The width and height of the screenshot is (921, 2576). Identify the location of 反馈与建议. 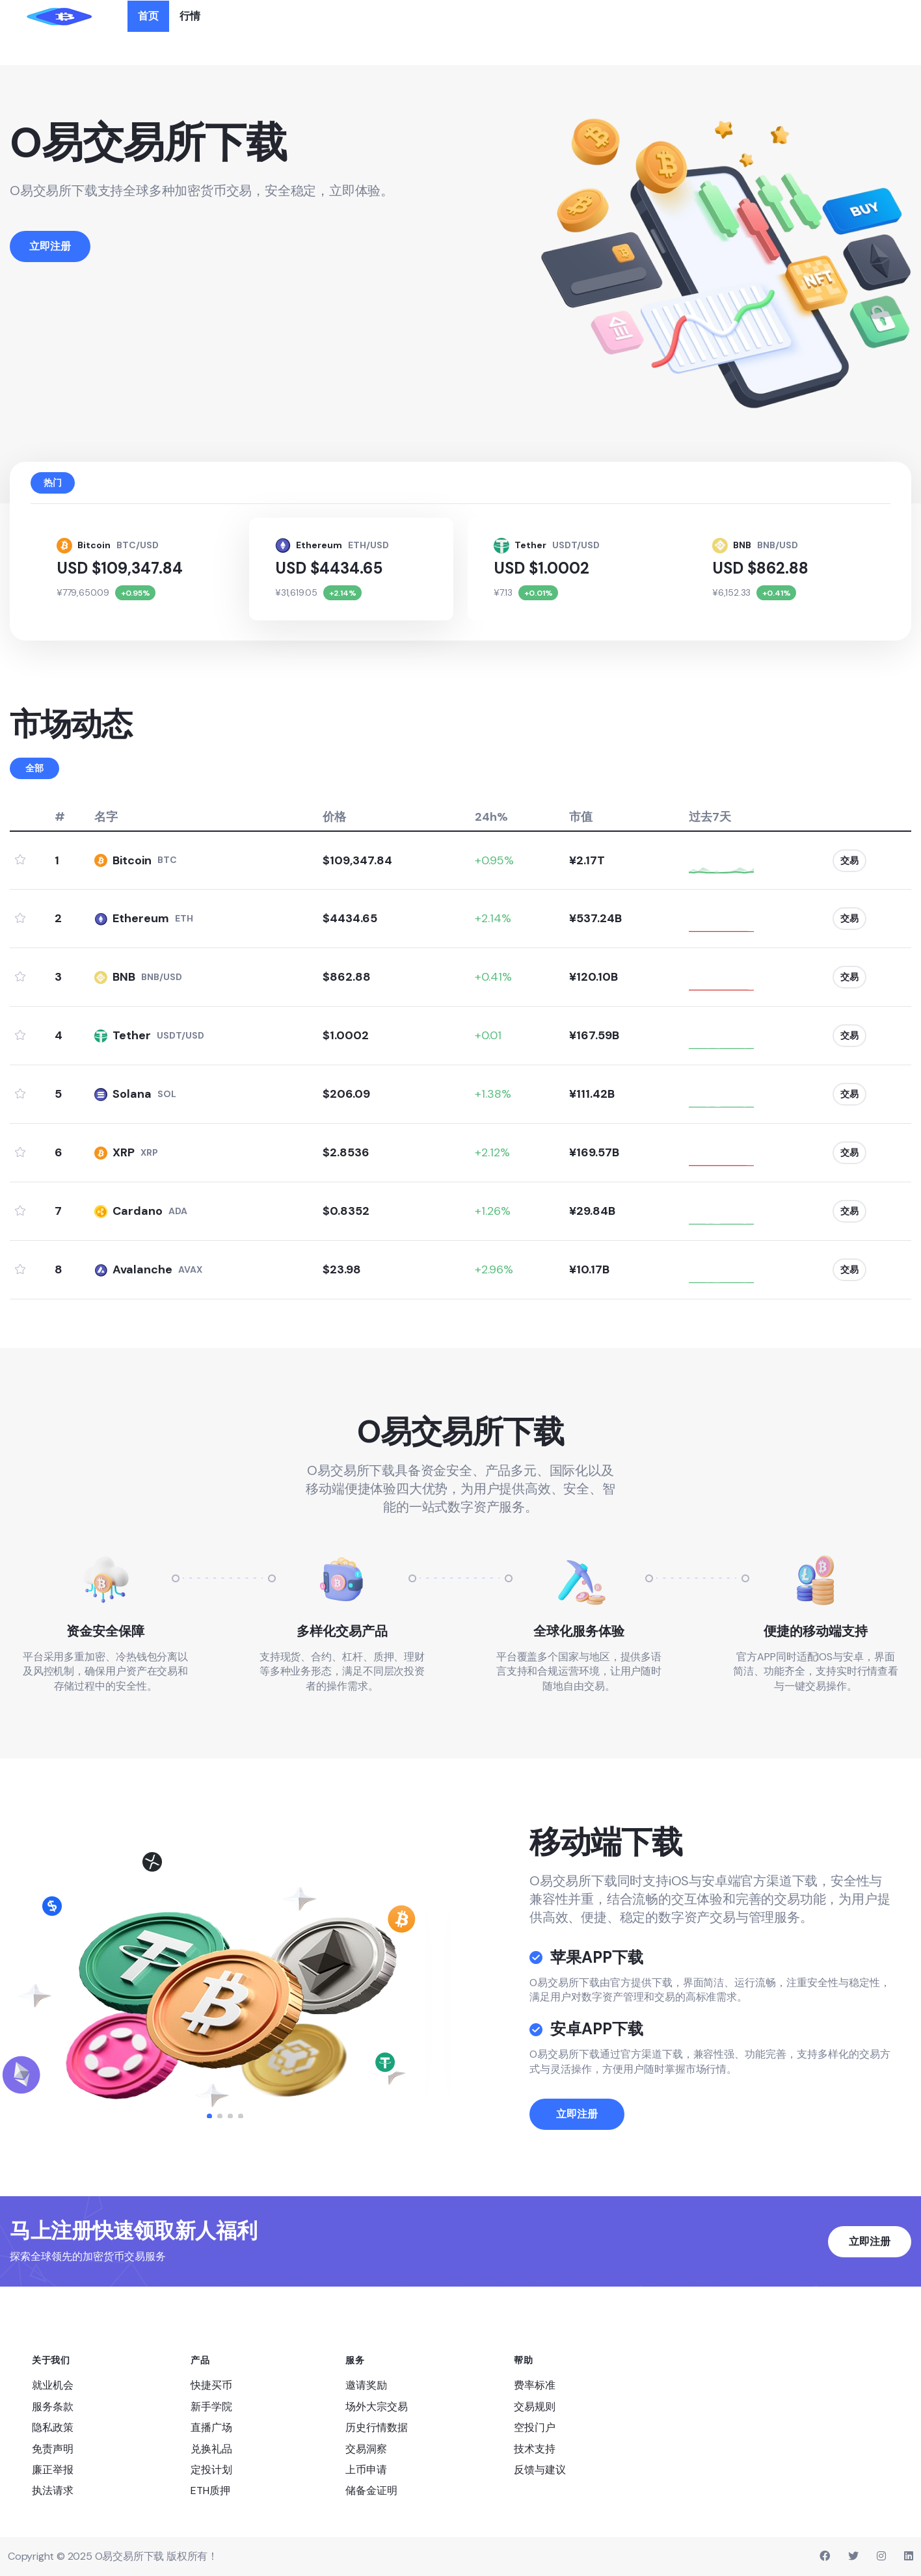
(540, 2469).